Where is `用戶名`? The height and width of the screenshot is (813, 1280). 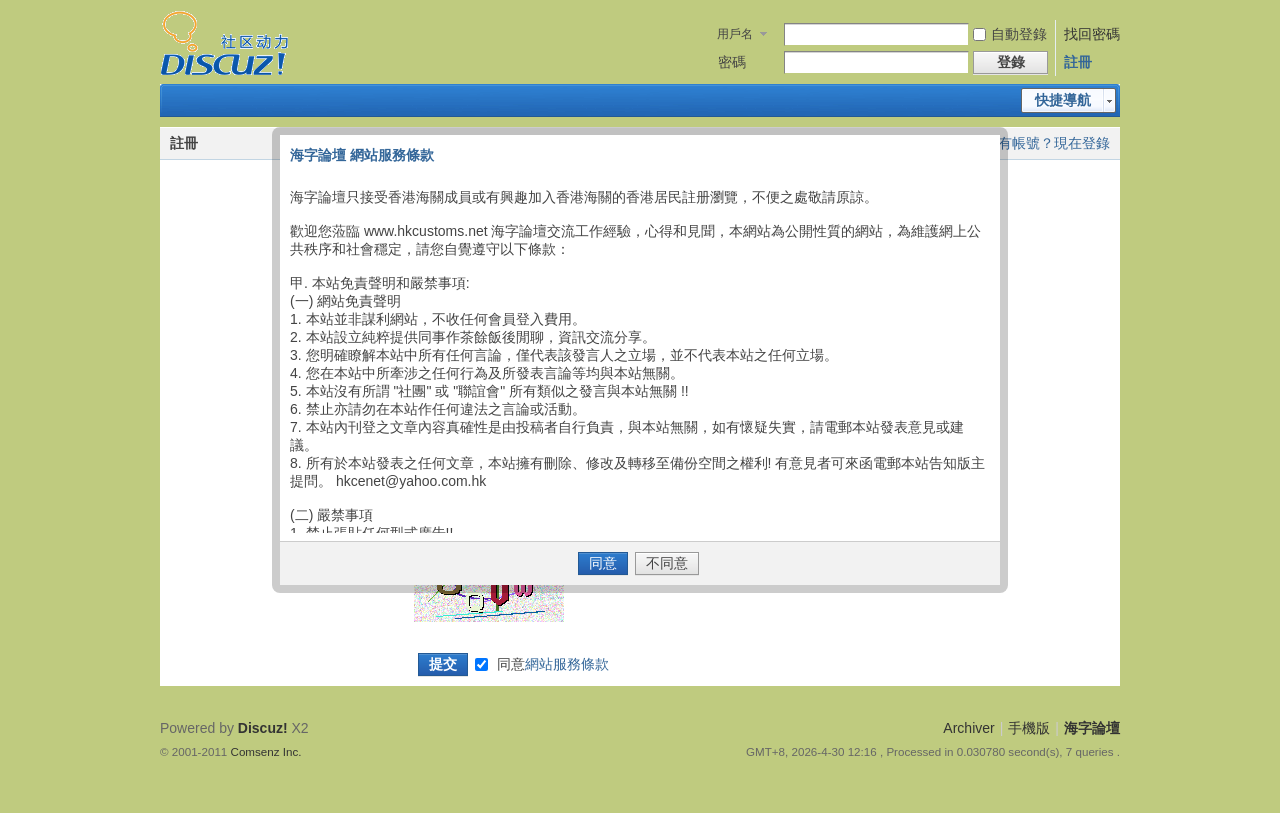 用戶名 is located at coordinates (735, 34).